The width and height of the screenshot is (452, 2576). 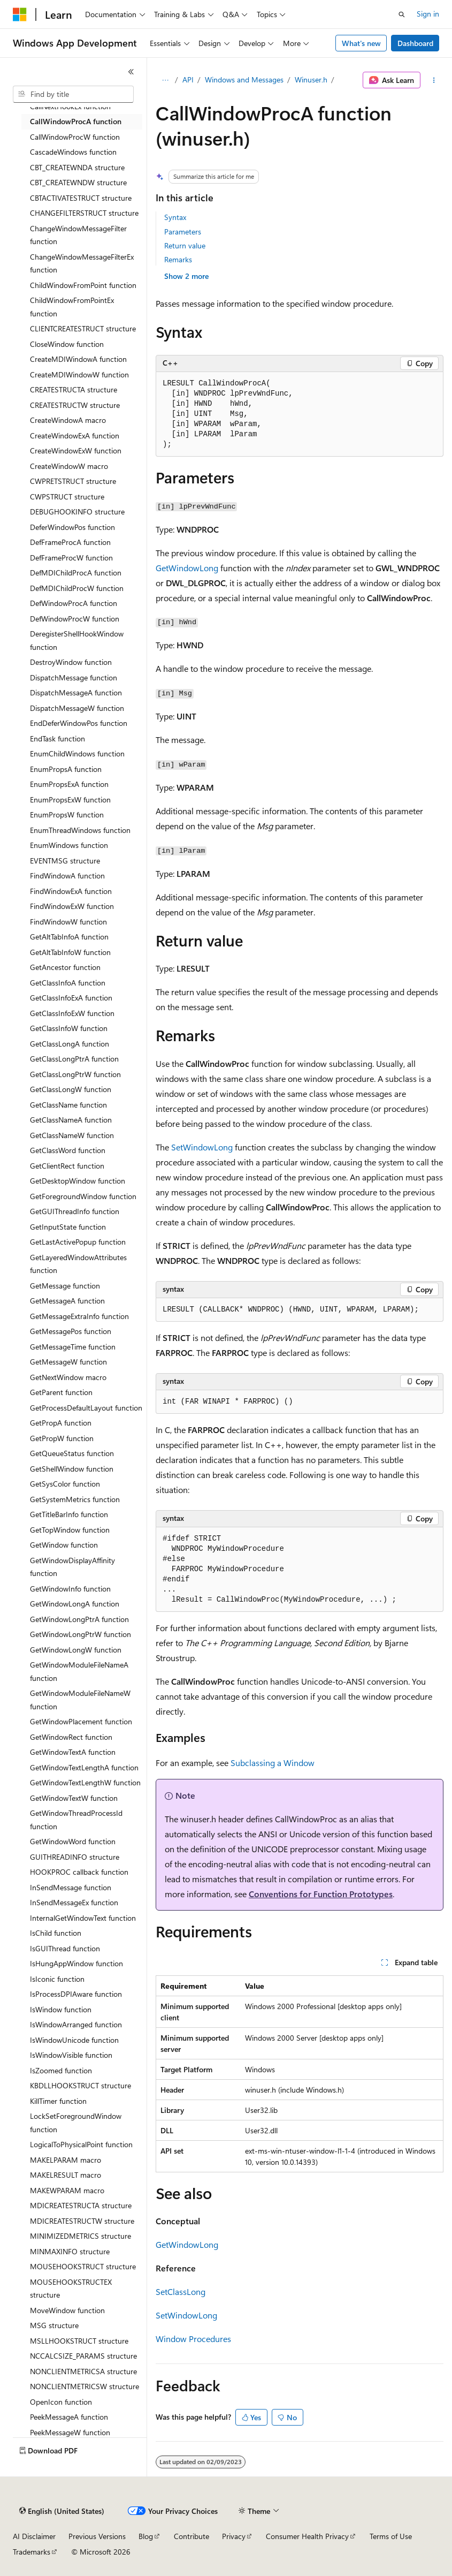 What do you see at coordinates (71, 1120) in the screenshot?
I see `GetClassNameA function [treeitem]` at bounding box center [71, 1120].